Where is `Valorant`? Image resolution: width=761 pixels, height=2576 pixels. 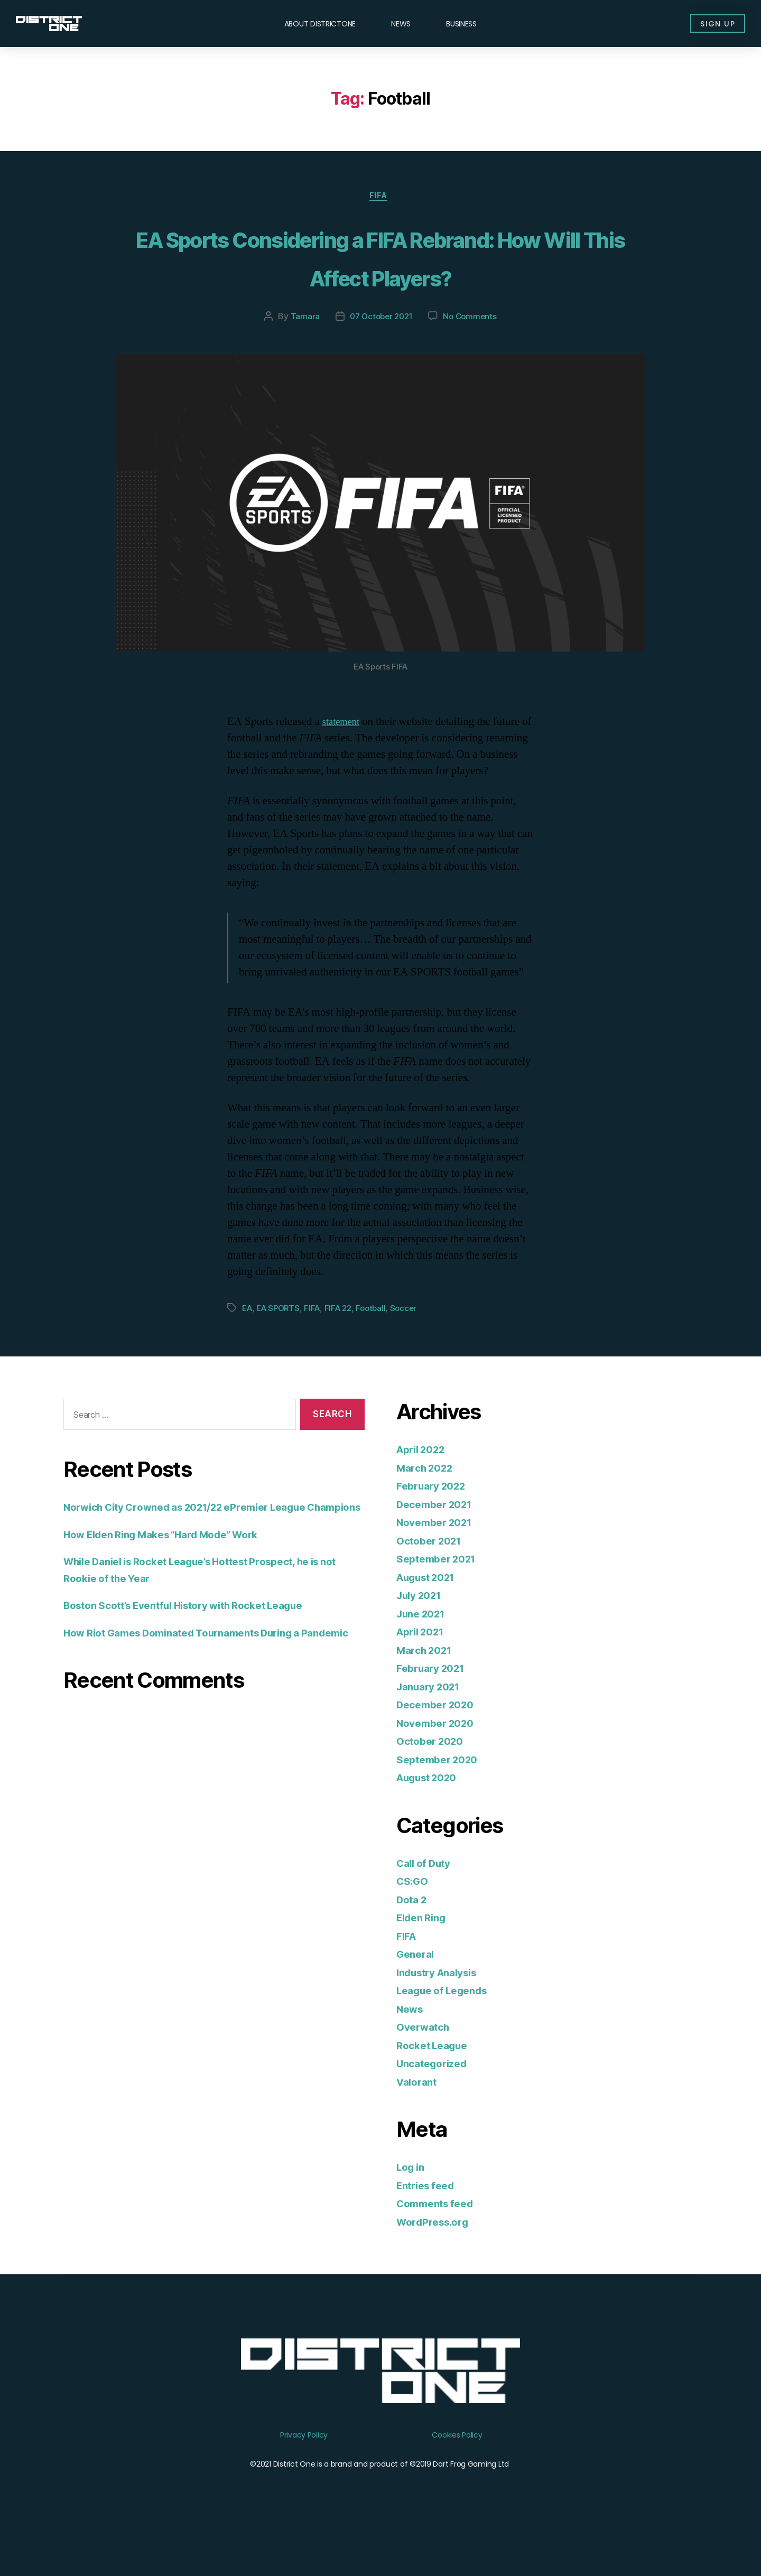 Valorant is located at coordinates (418, 2122).